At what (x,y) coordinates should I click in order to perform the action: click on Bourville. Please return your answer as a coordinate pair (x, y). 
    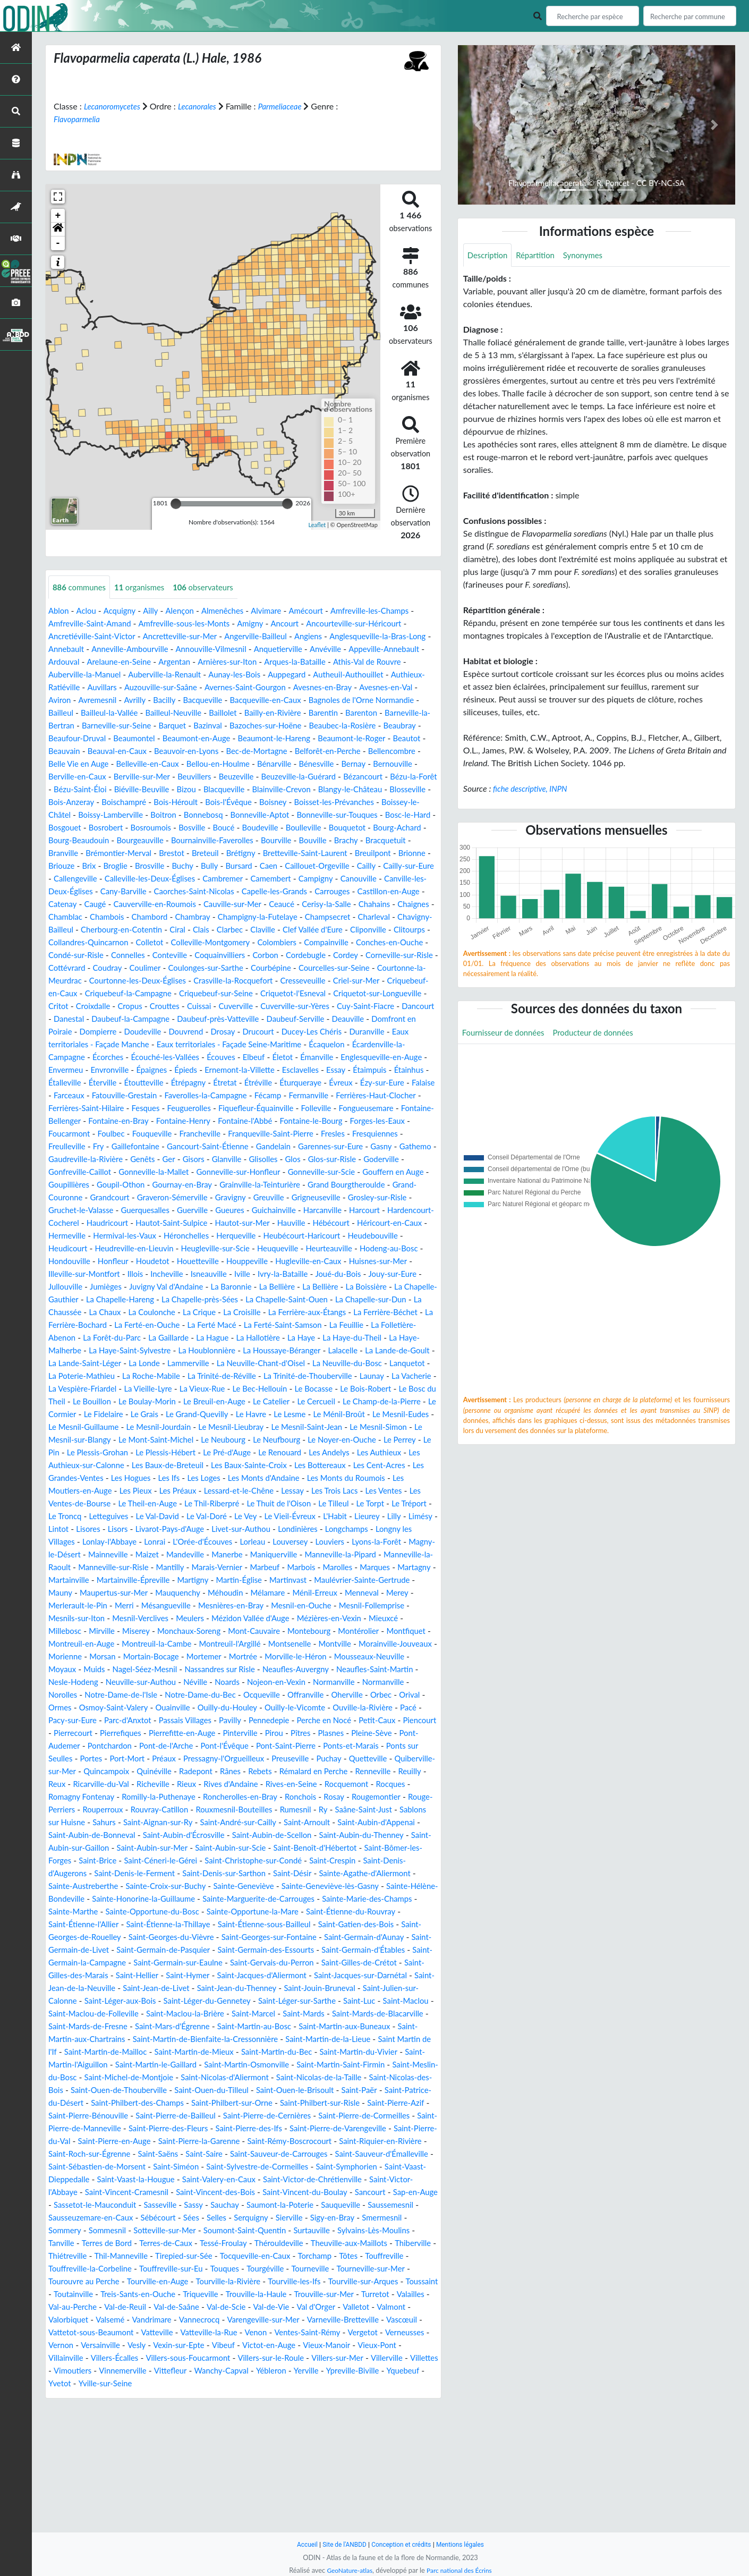
    Looking at the image, I should click on (351, 854).